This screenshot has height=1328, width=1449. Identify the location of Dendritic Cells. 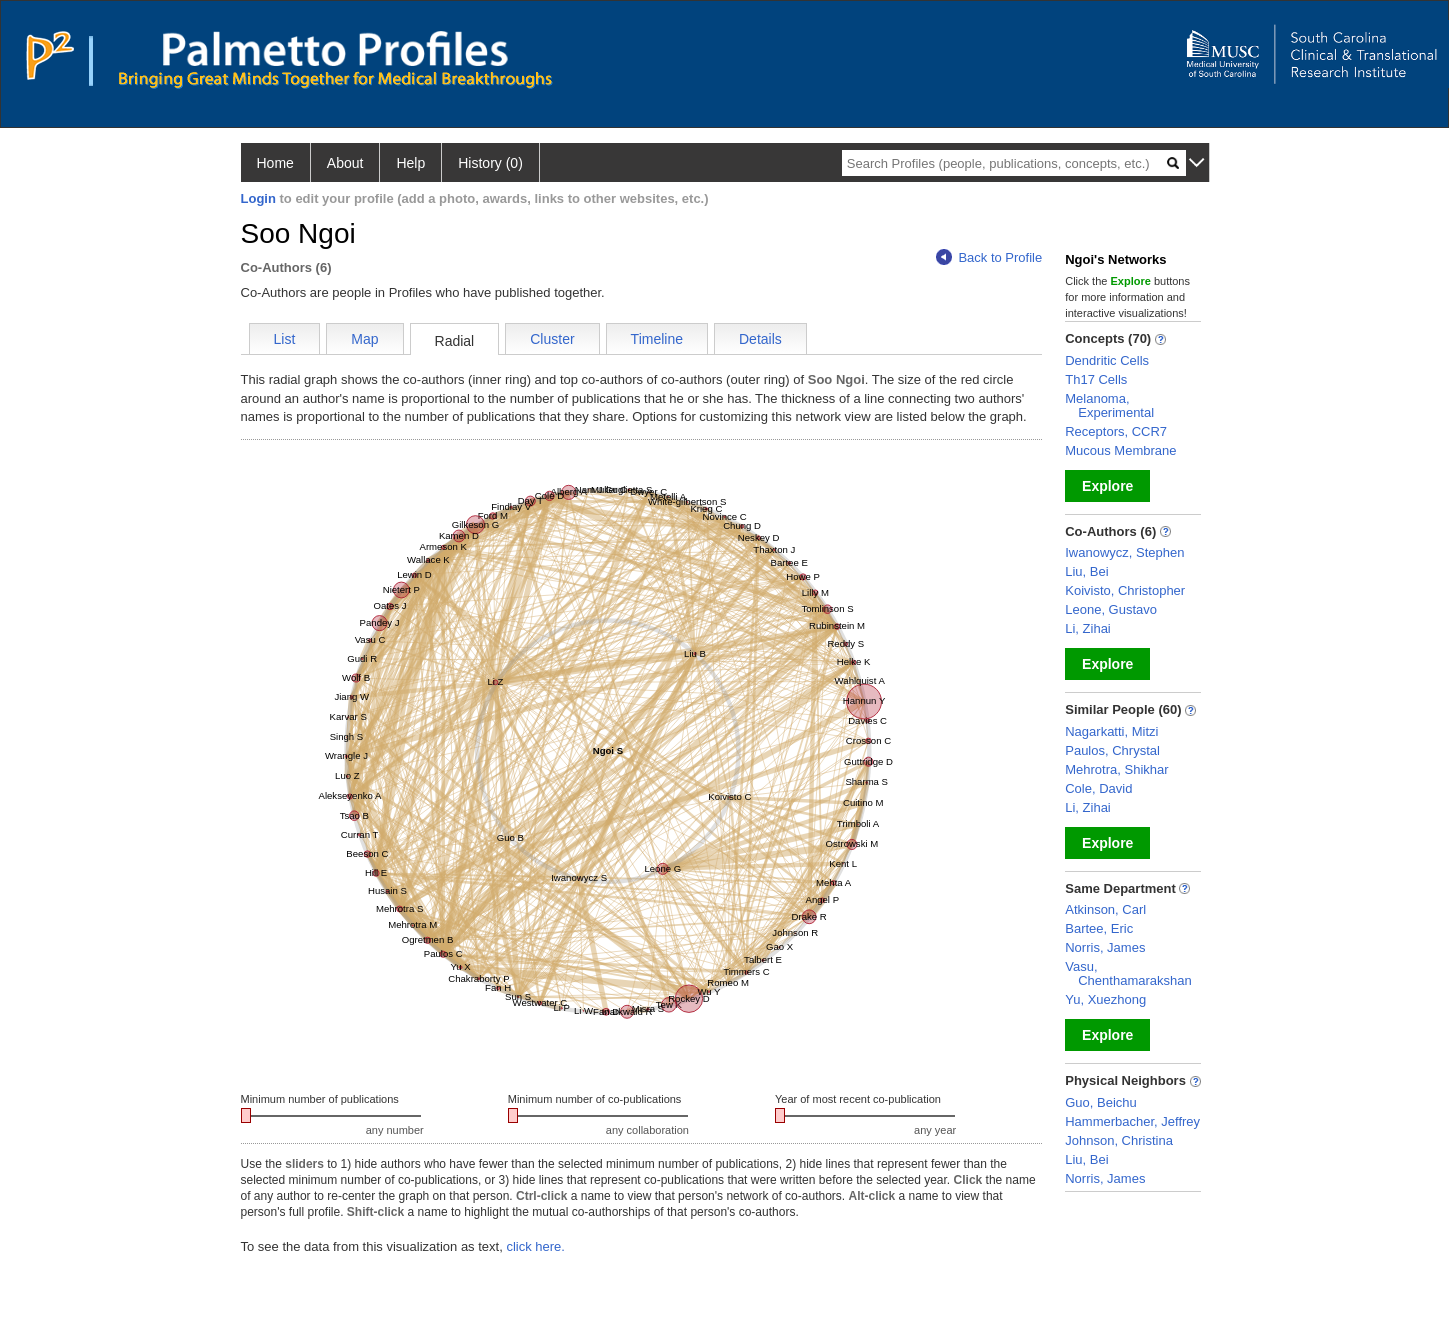
(1107, 360).